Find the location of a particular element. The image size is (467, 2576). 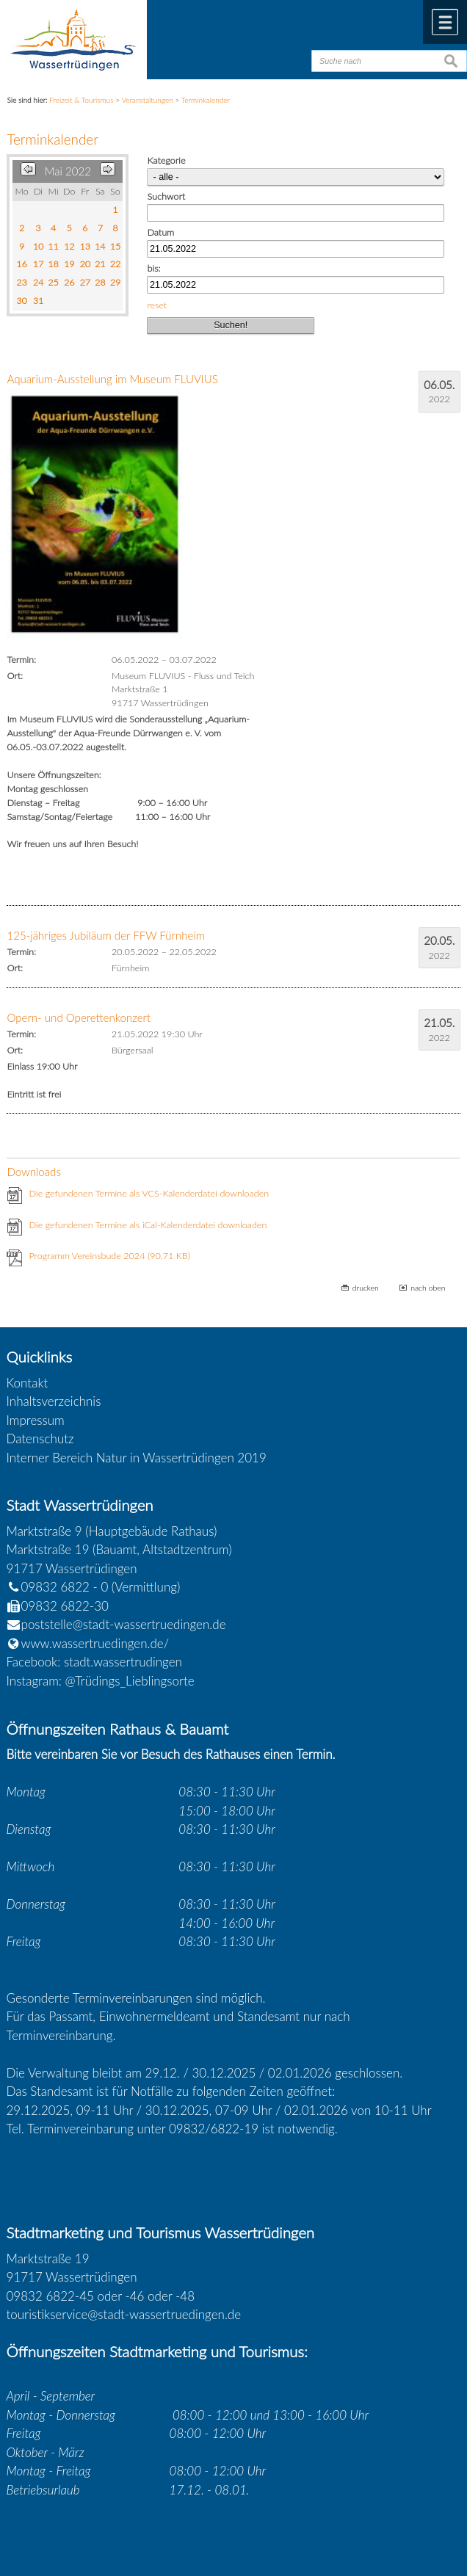

Inhaltsverzeichnis is located at coordinates (54, 1401).